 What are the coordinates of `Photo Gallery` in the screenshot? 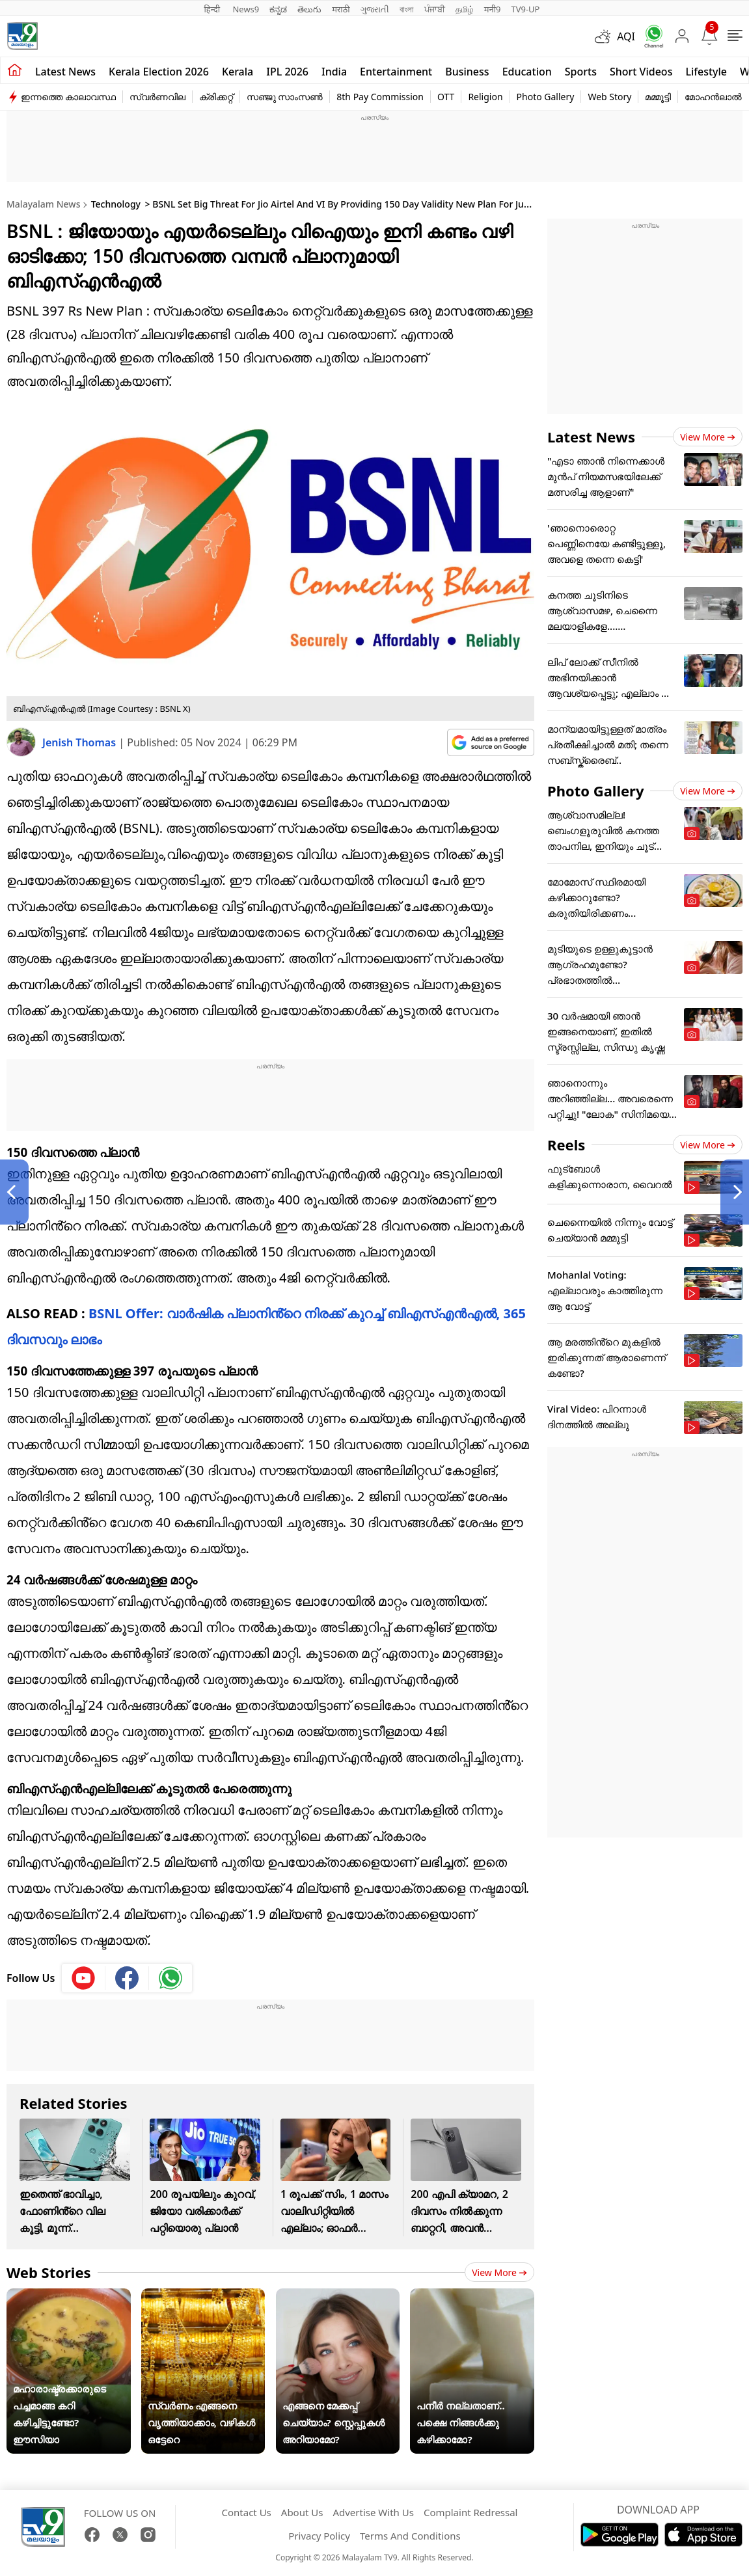 It's located at (546, 96).